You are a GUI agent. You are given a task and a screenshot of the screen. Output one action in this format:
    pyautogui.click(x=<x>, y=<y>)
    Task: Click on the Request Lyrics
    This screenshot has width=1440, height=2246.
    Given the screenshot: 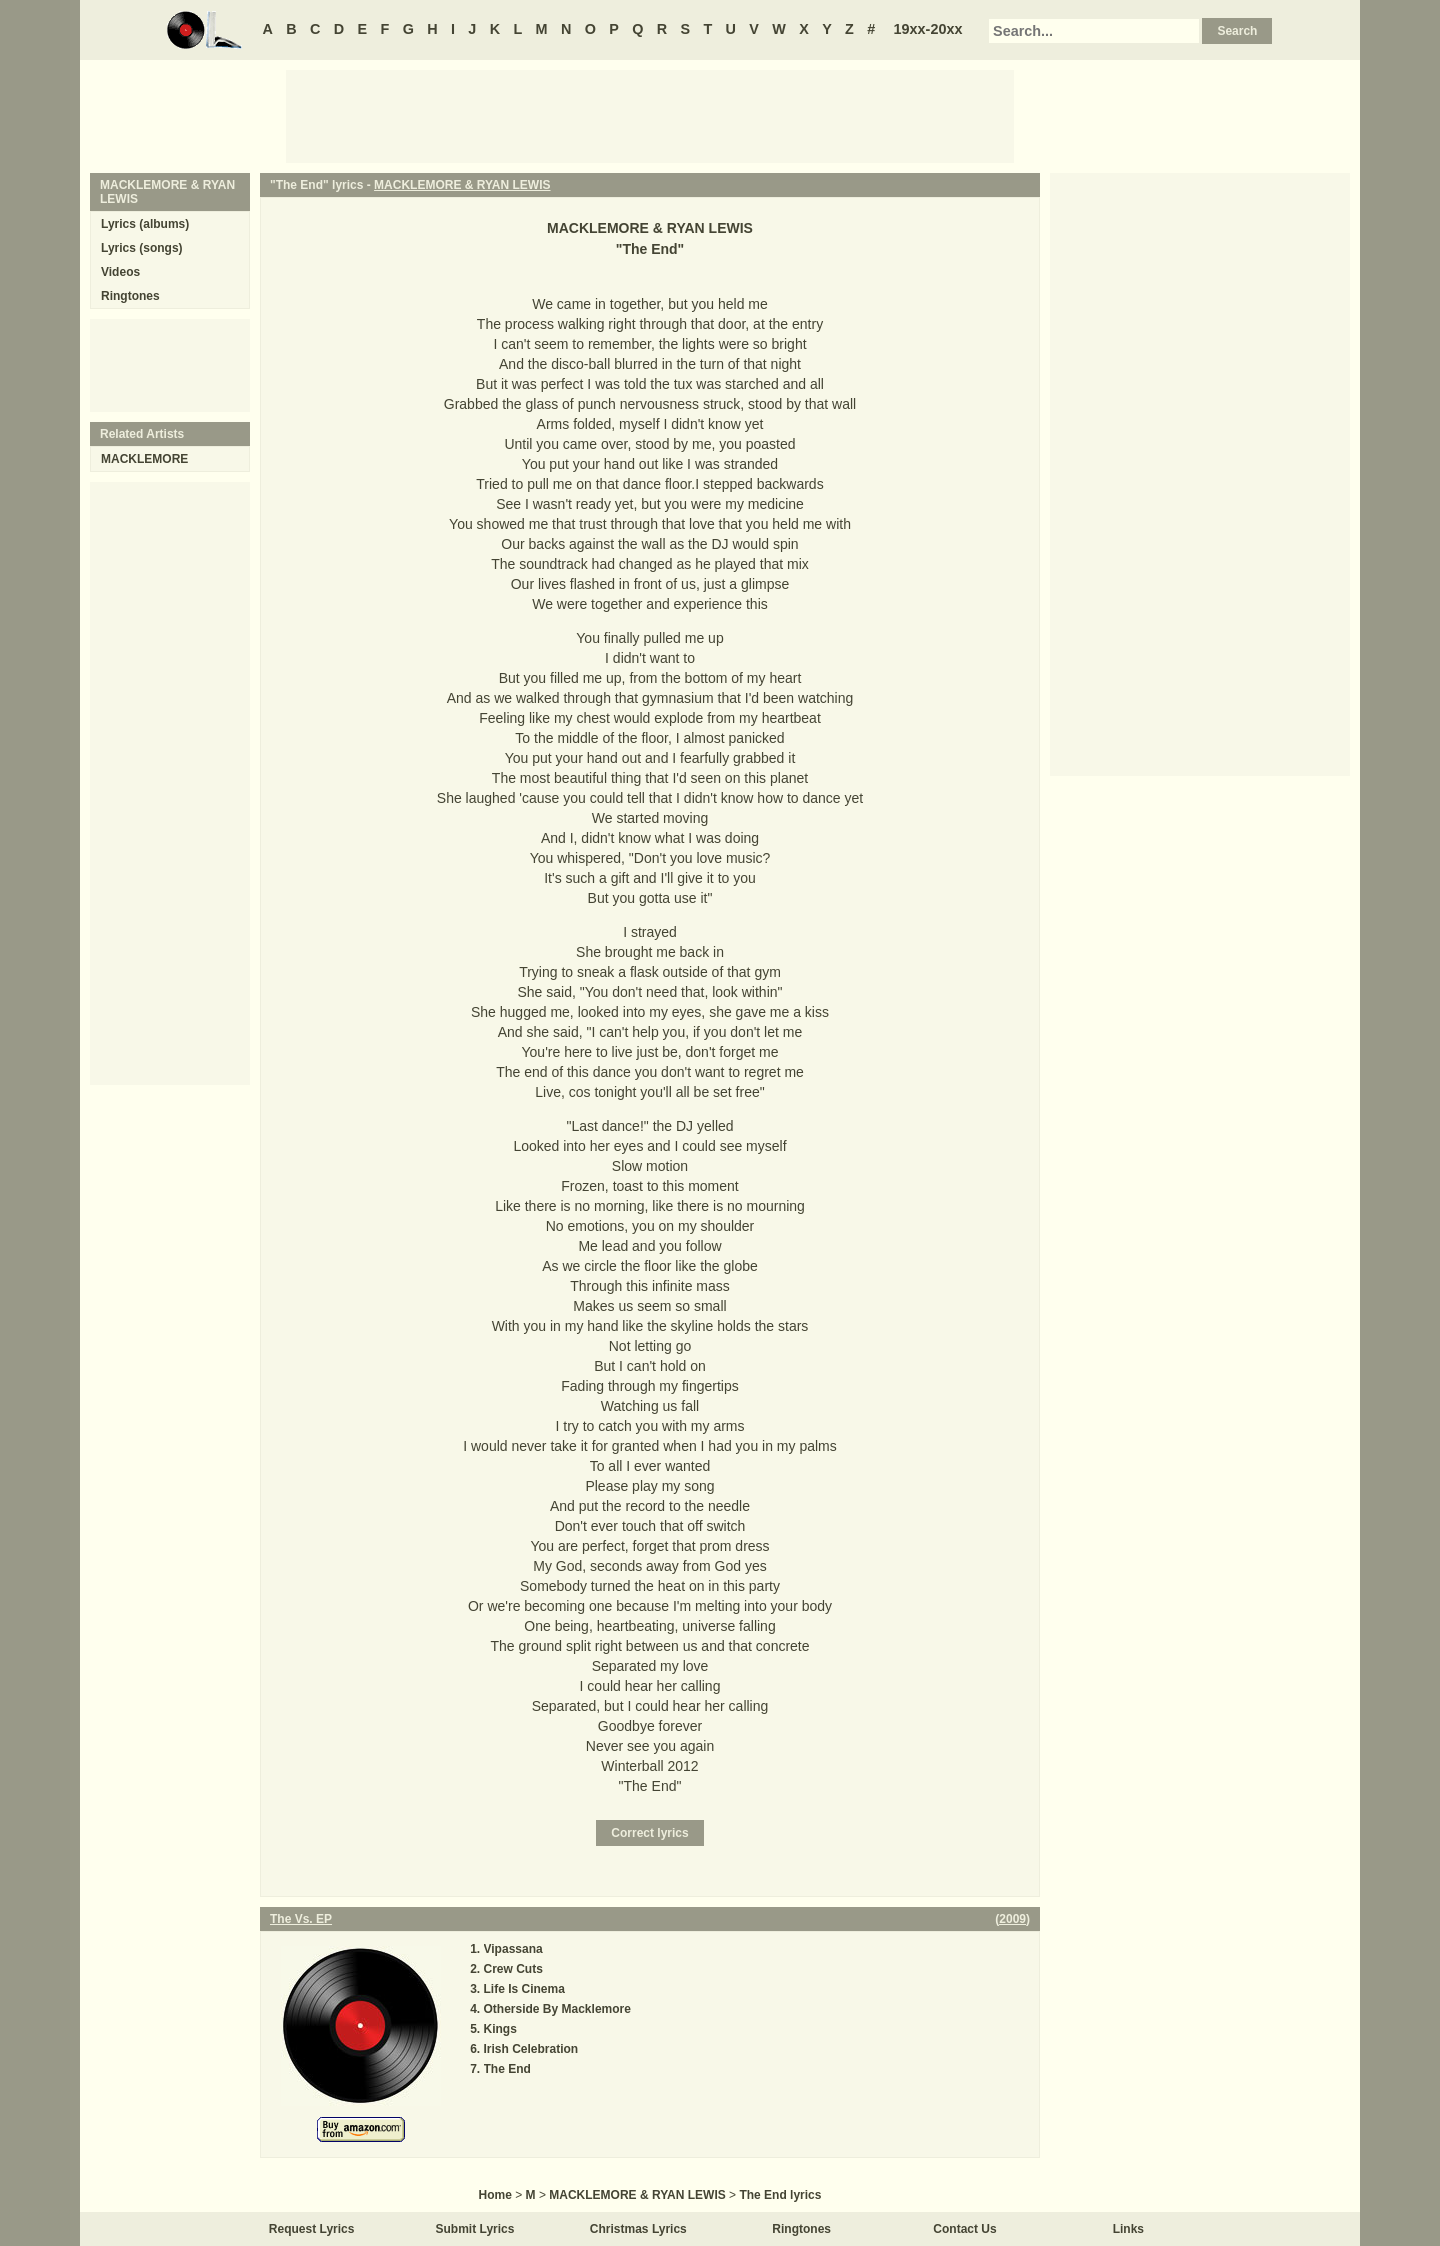 What is the action you would take?
    pyautogui.click(x=312, y=2229)
    